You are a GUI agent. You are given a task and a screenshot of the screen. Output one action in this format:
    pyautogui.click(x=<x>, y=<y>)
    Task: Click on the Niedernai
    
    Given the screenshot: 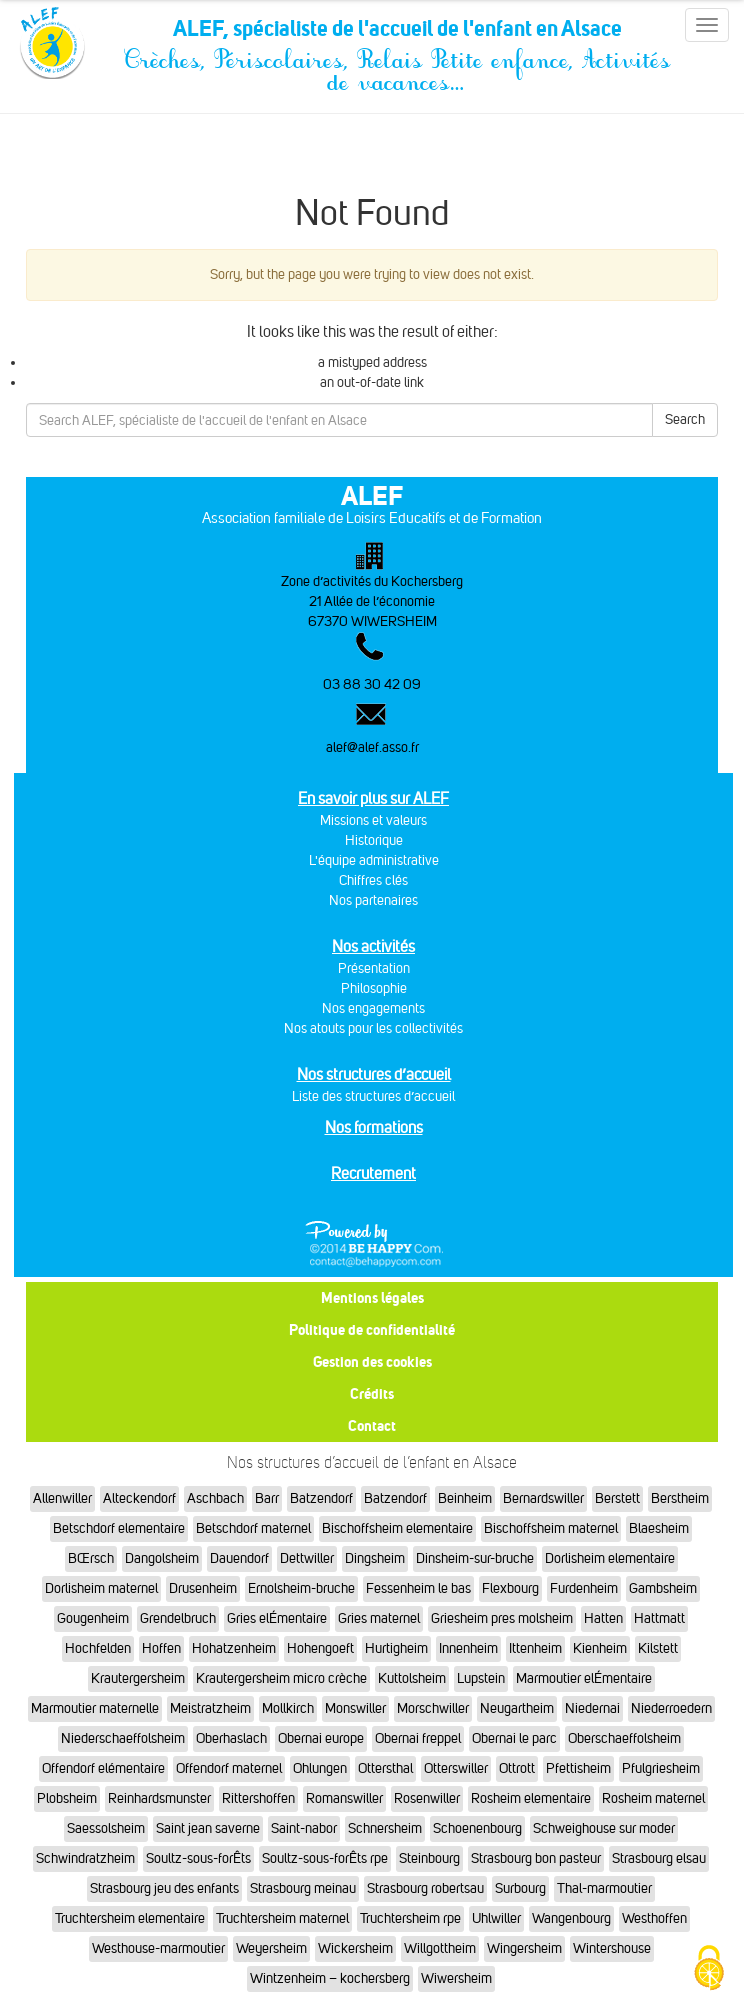 What is the action you would take?
    pyautogui.click(x=592, y=1708)
    